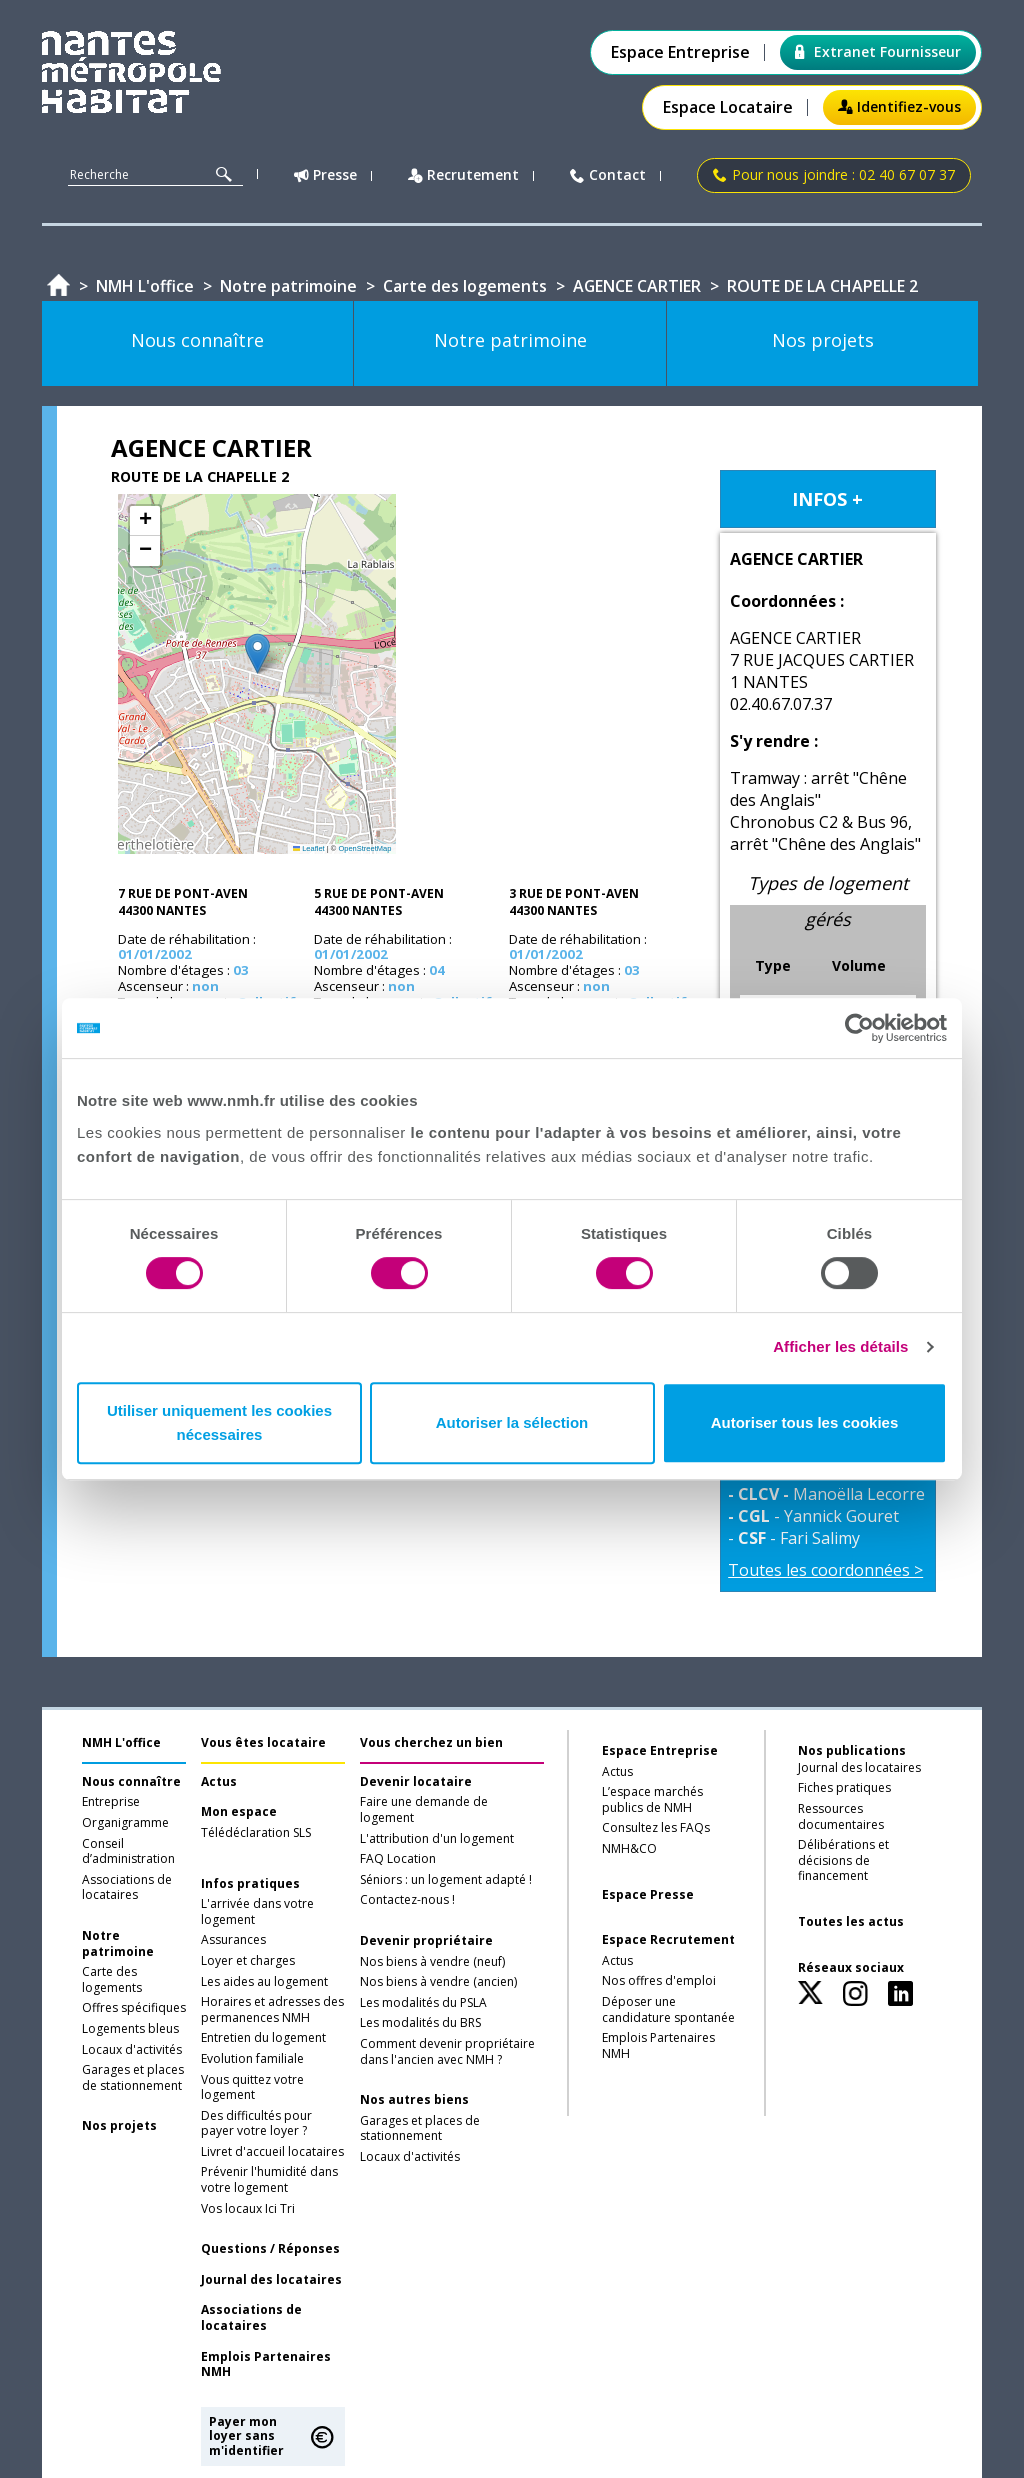 Image resolution: width=1024 pixels, height=2478 pixels. What do you see at coordinates (852, 1750) in the screenshot?
I see `Nos publications` at bounding box center [852, 1750].